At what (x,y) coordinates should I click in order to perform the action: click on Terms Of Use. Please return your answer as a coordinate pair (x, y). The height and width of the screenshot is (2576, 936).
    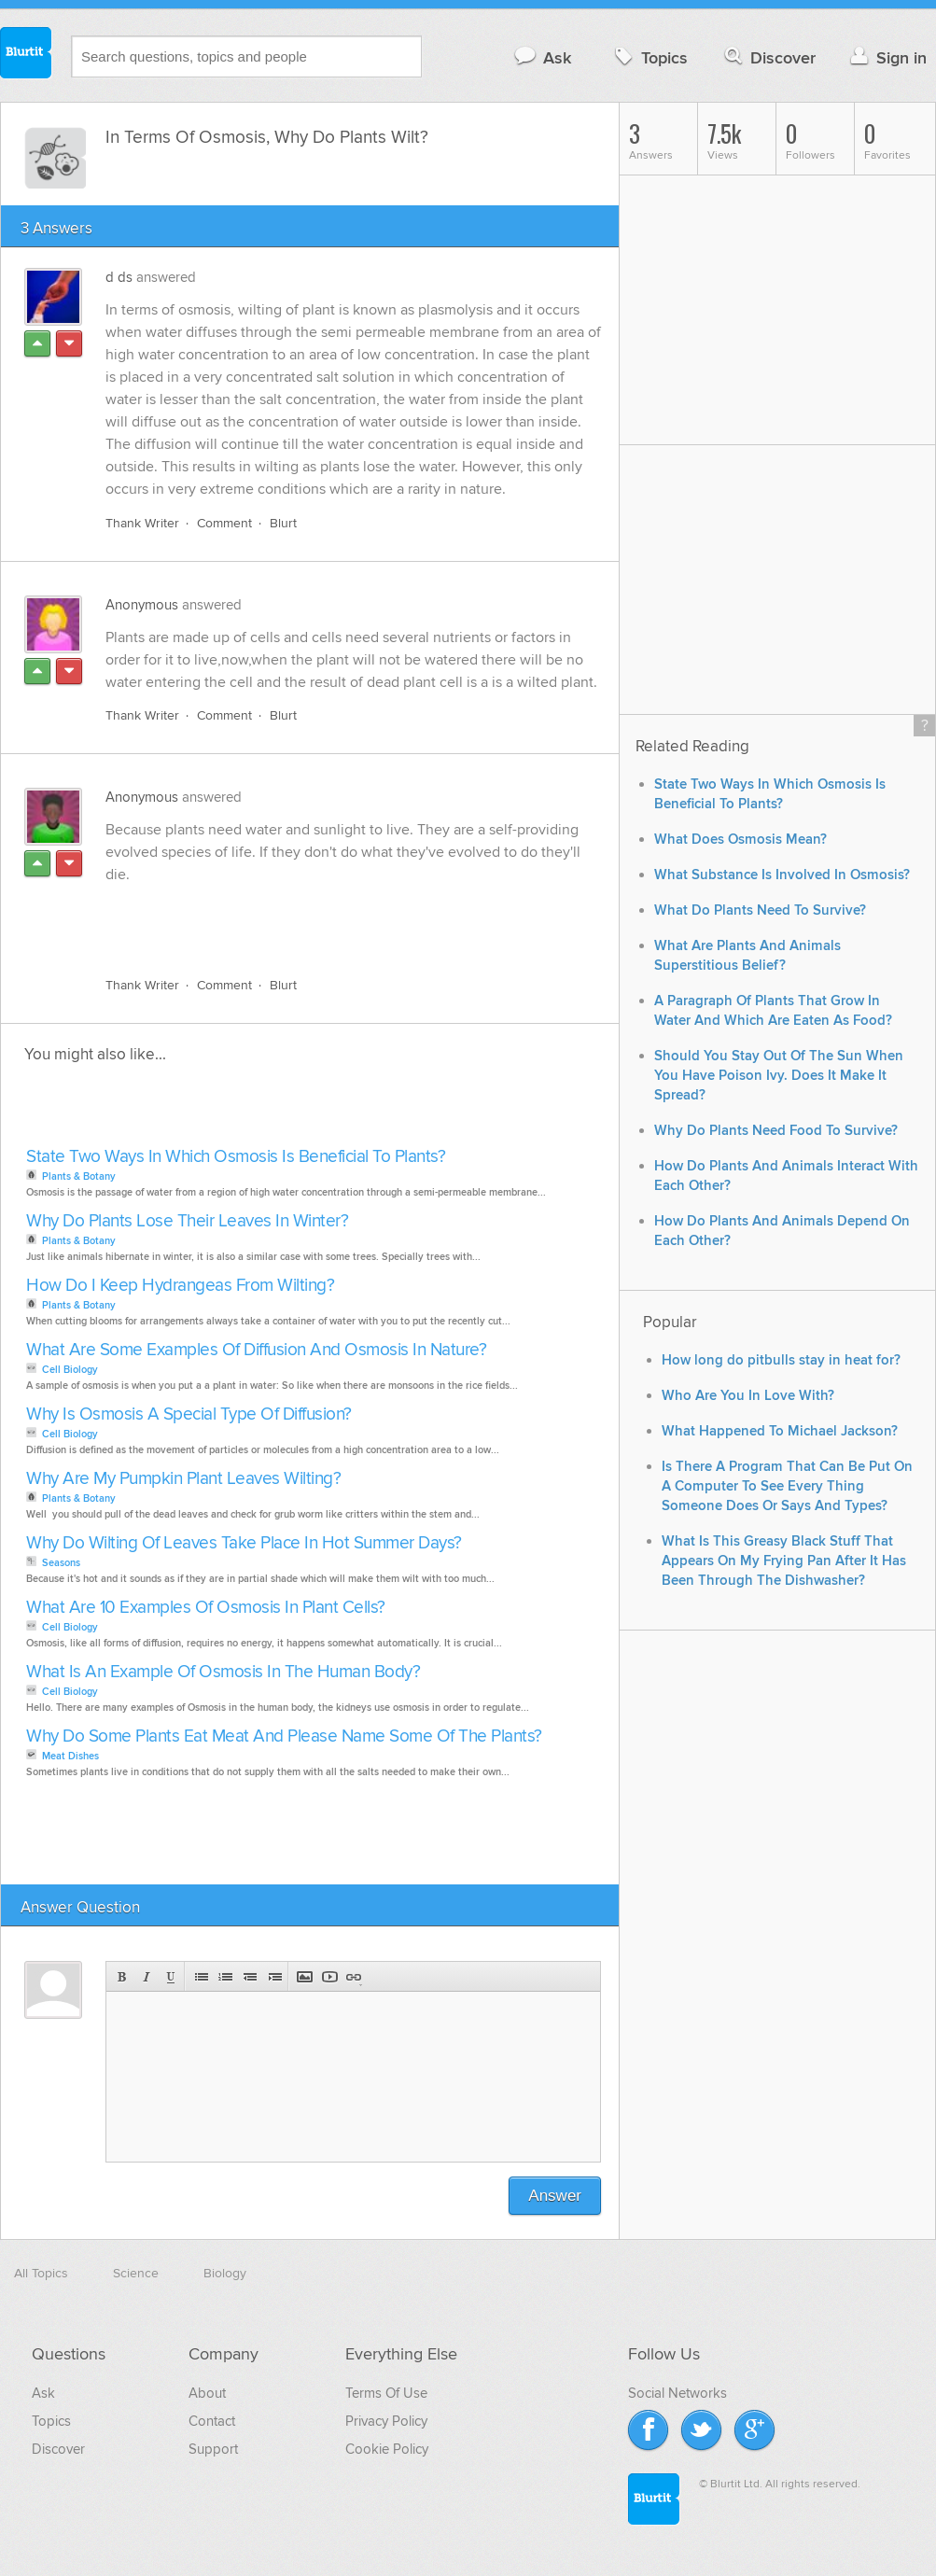
    Looking at the image, I should click on (386, 2393).